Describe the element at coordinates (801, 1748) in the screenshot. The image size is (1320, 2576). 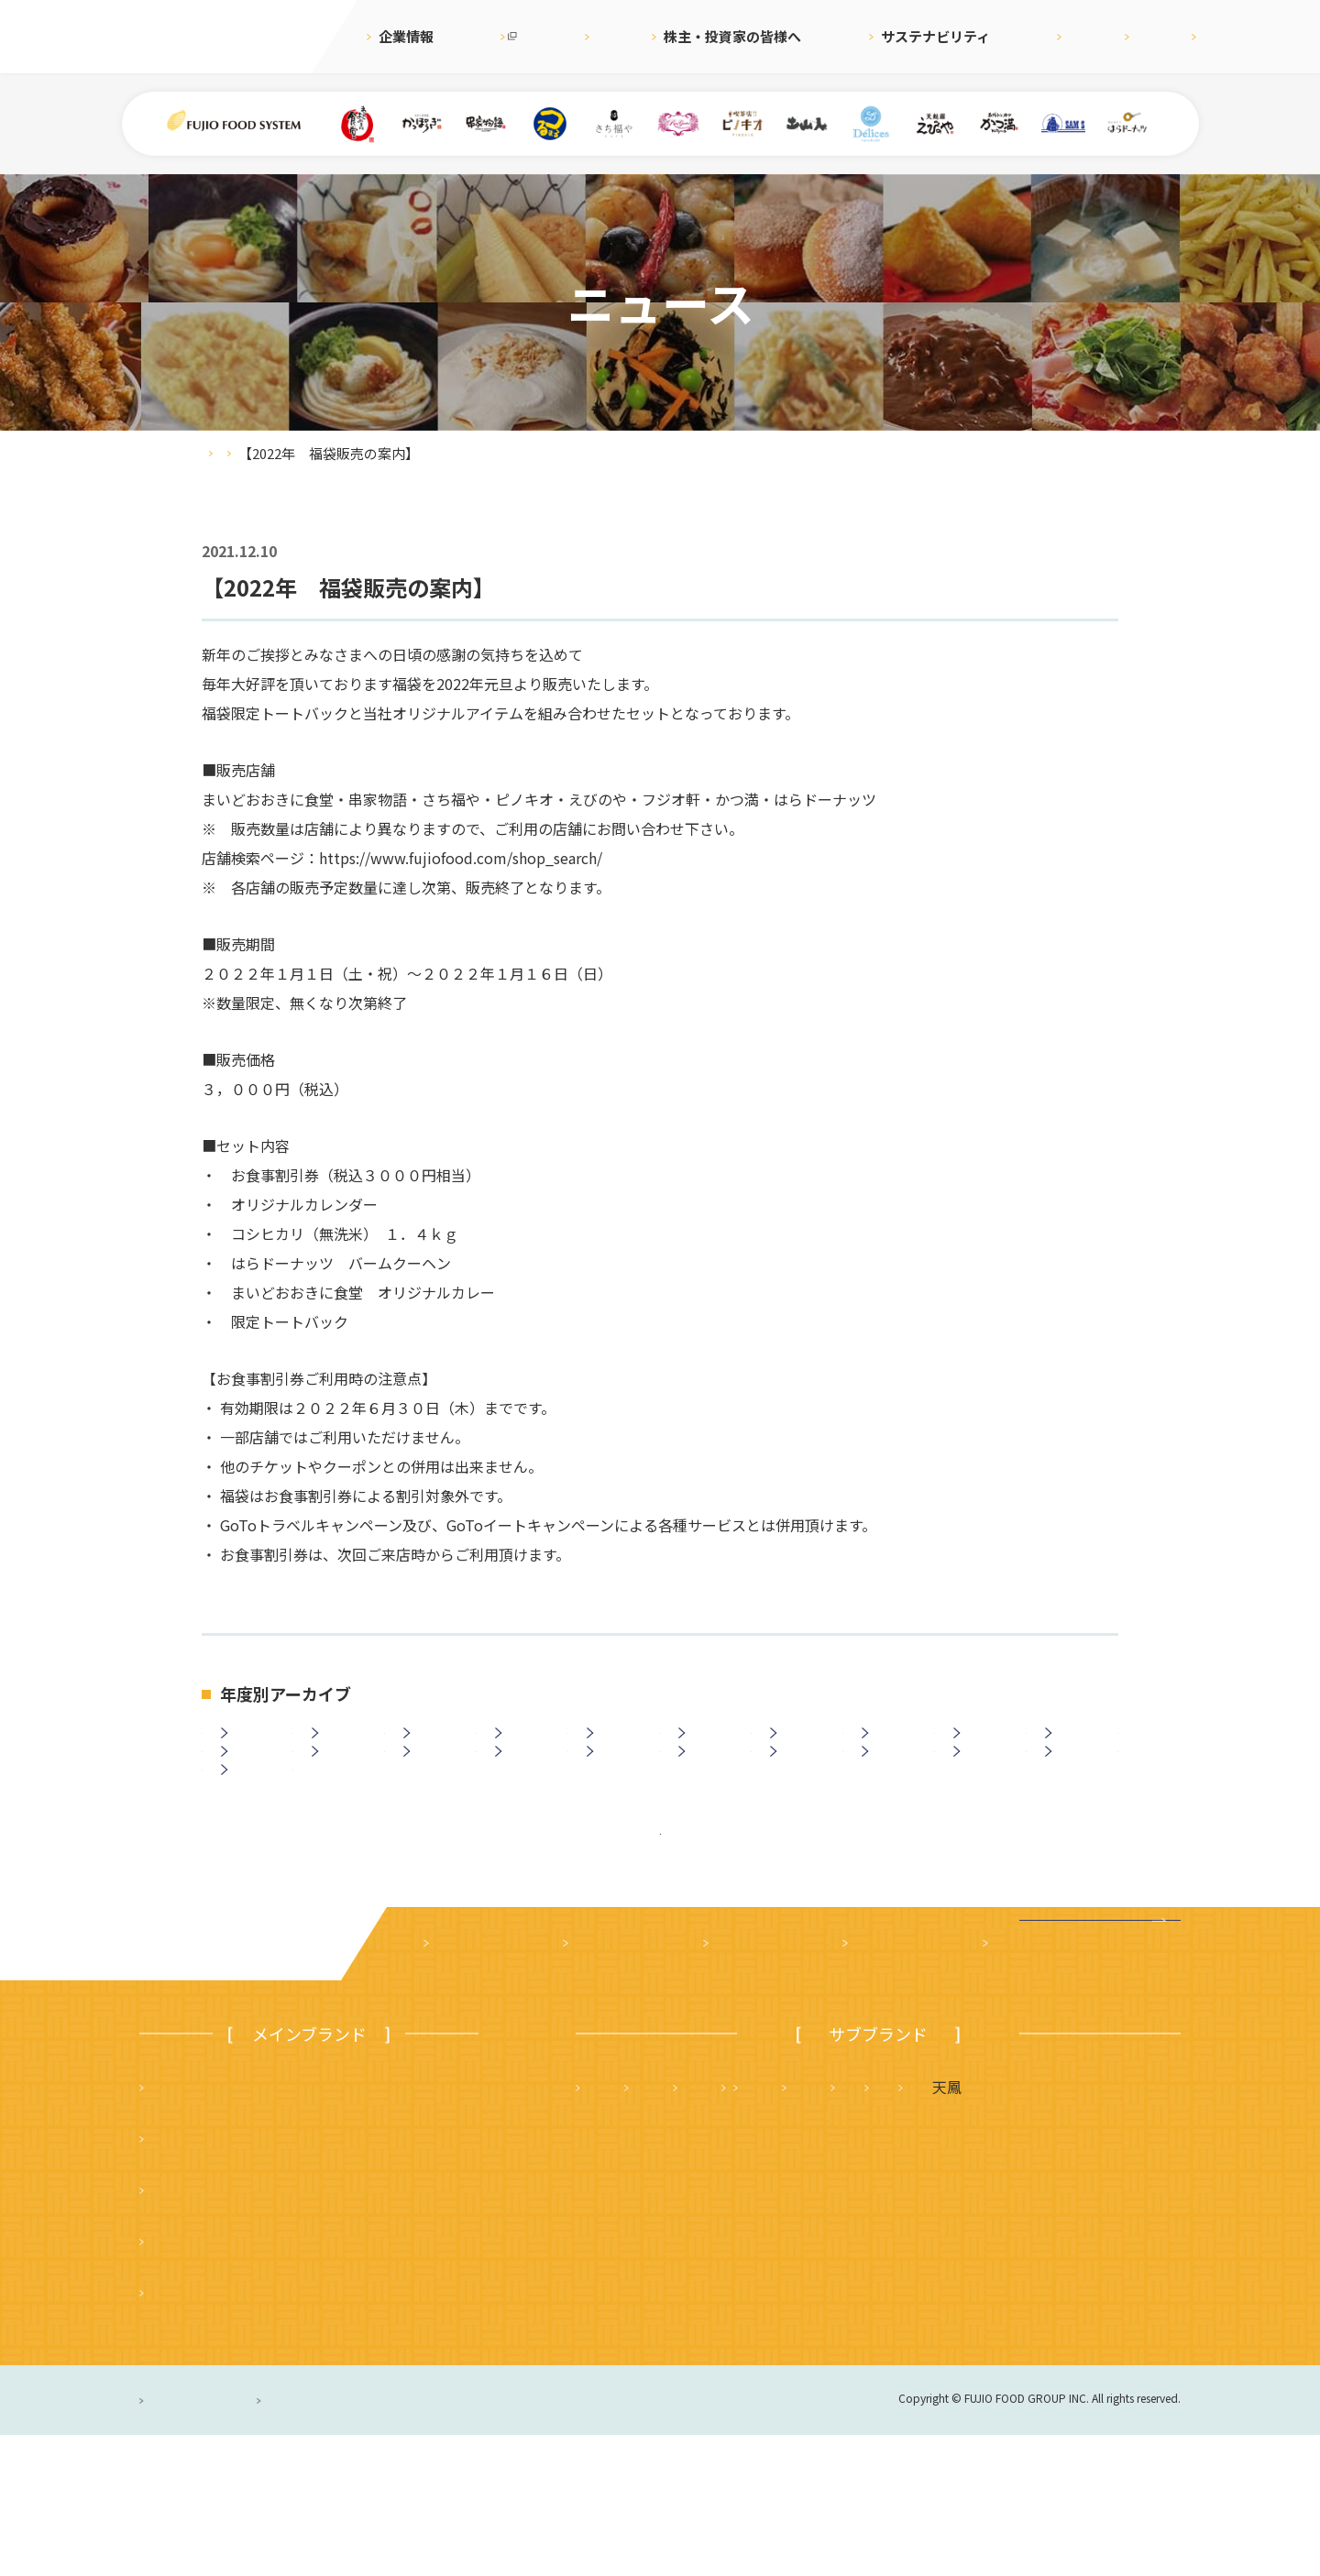
I see `2019` at that location.